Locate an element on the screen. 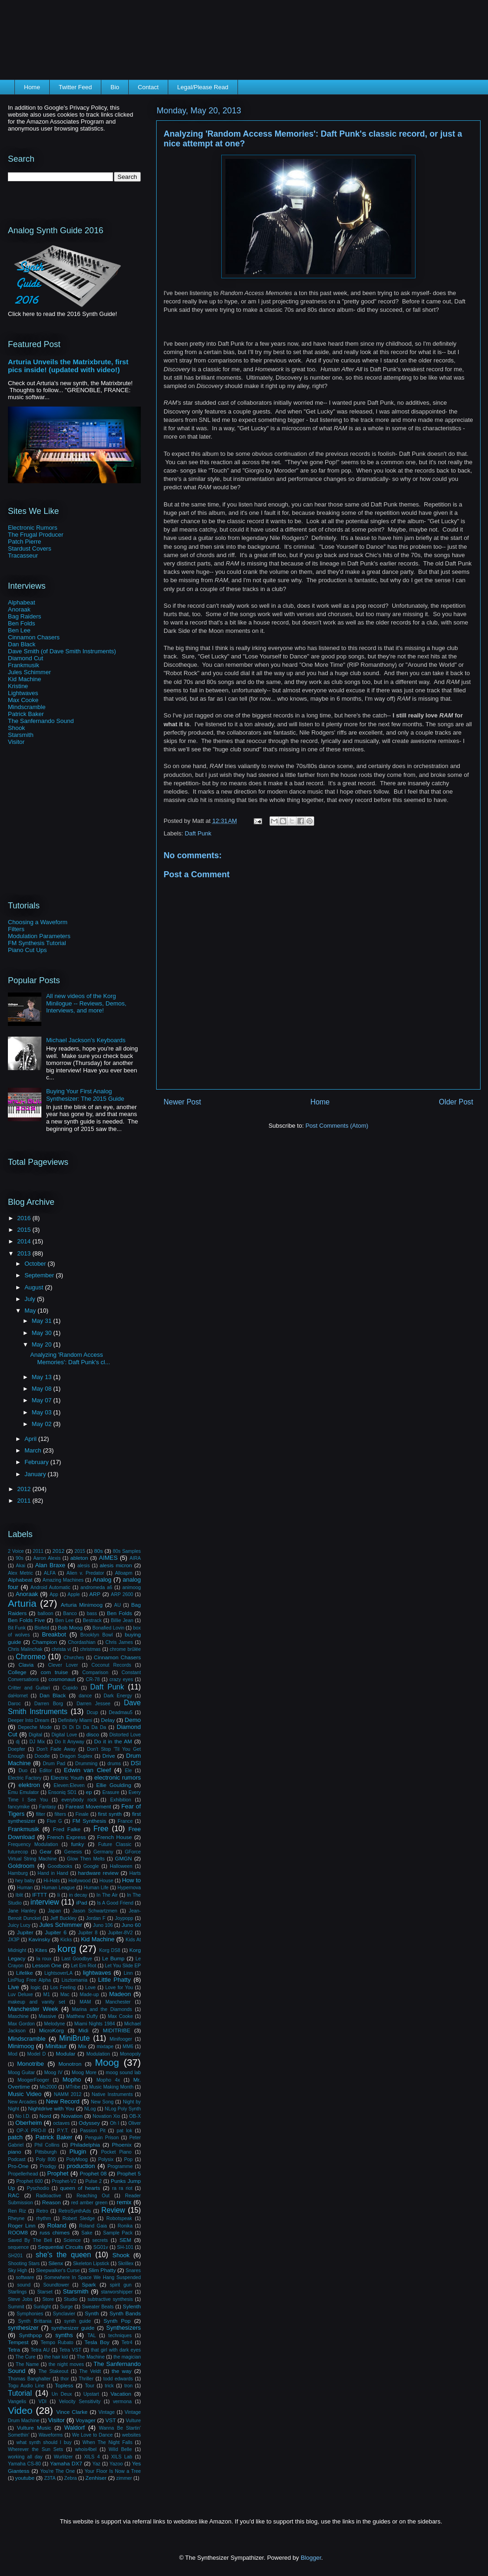 Image resolution: width=488 pixels, height=2576 pixels. Plugin is located at coordinates (77, 2151).